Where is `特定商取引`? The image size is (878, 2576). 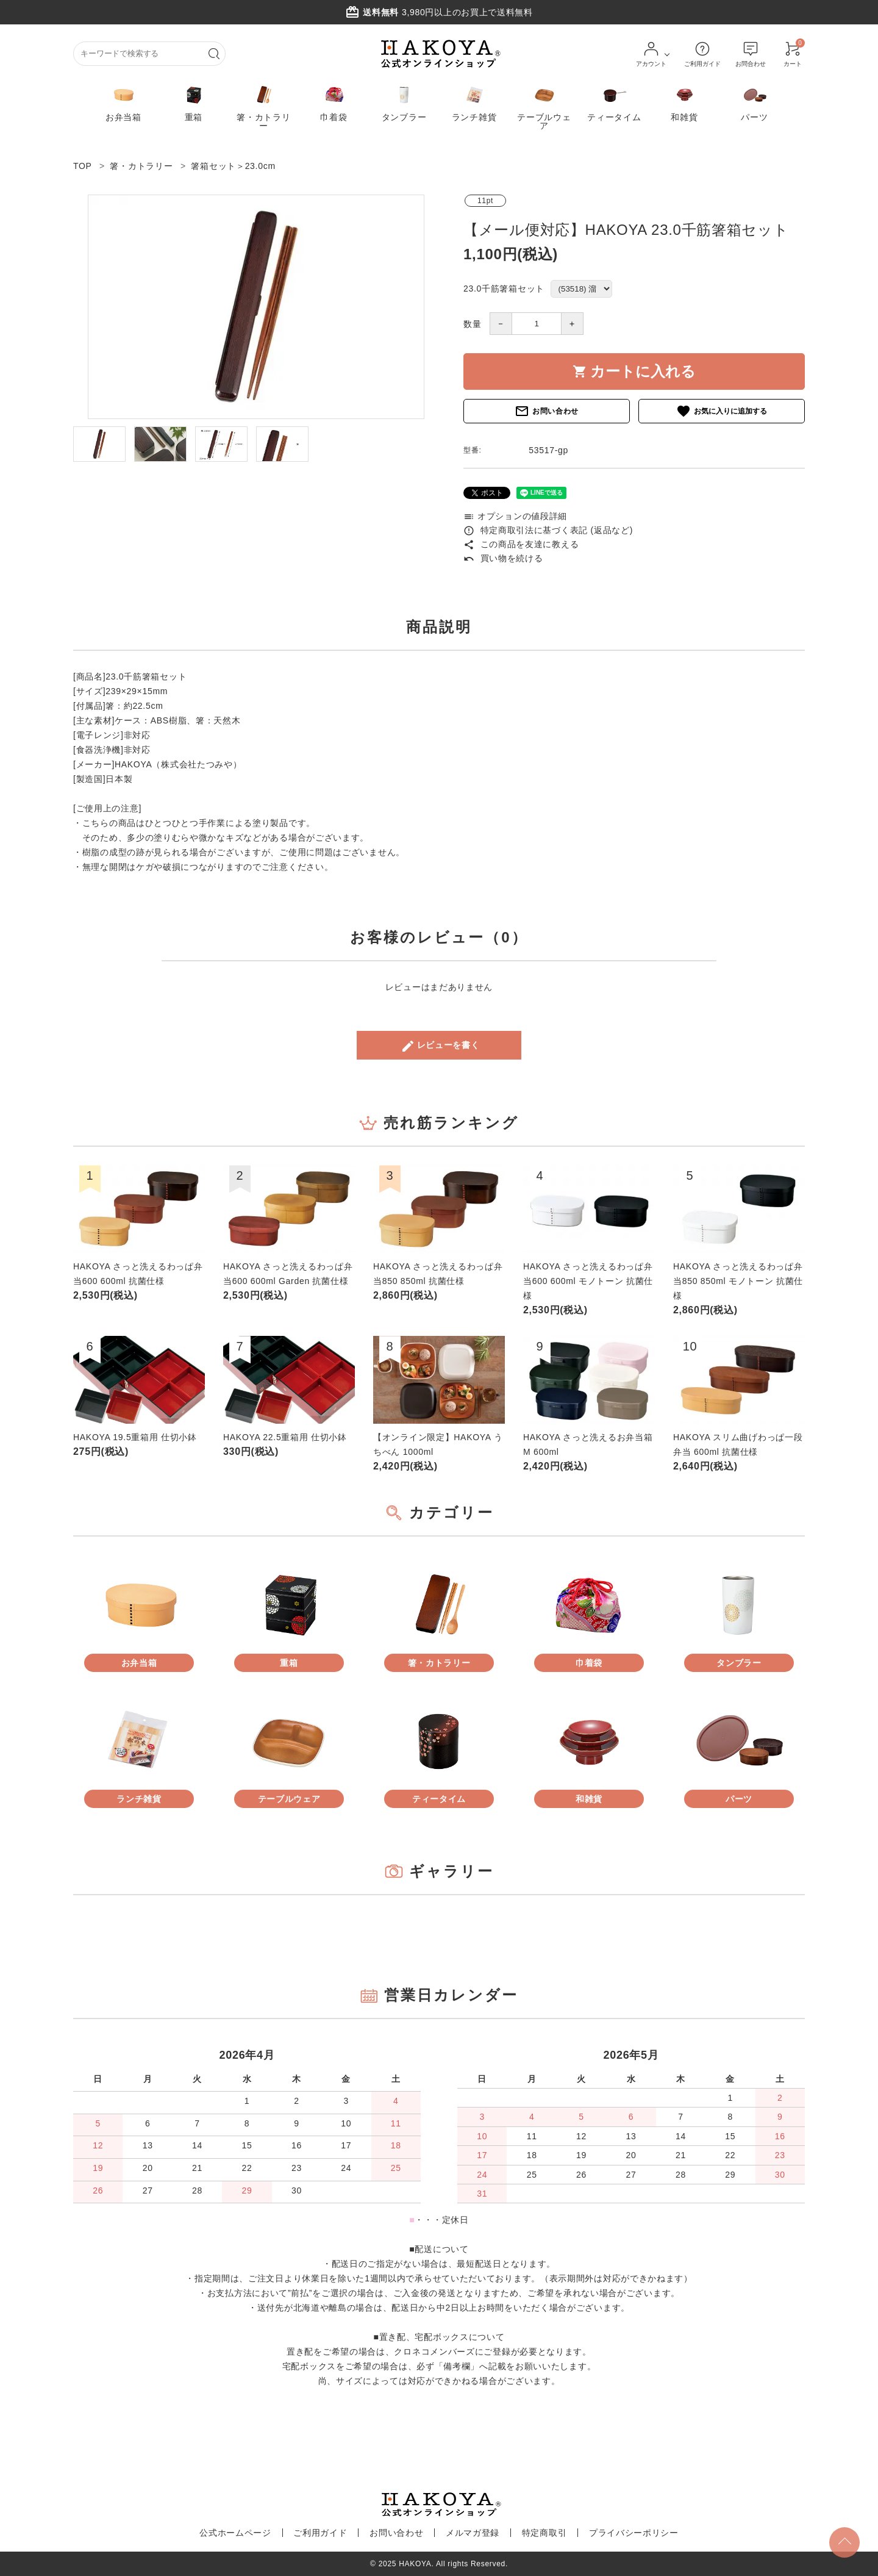 特定商取引 is located at coordinates (537, 2533).